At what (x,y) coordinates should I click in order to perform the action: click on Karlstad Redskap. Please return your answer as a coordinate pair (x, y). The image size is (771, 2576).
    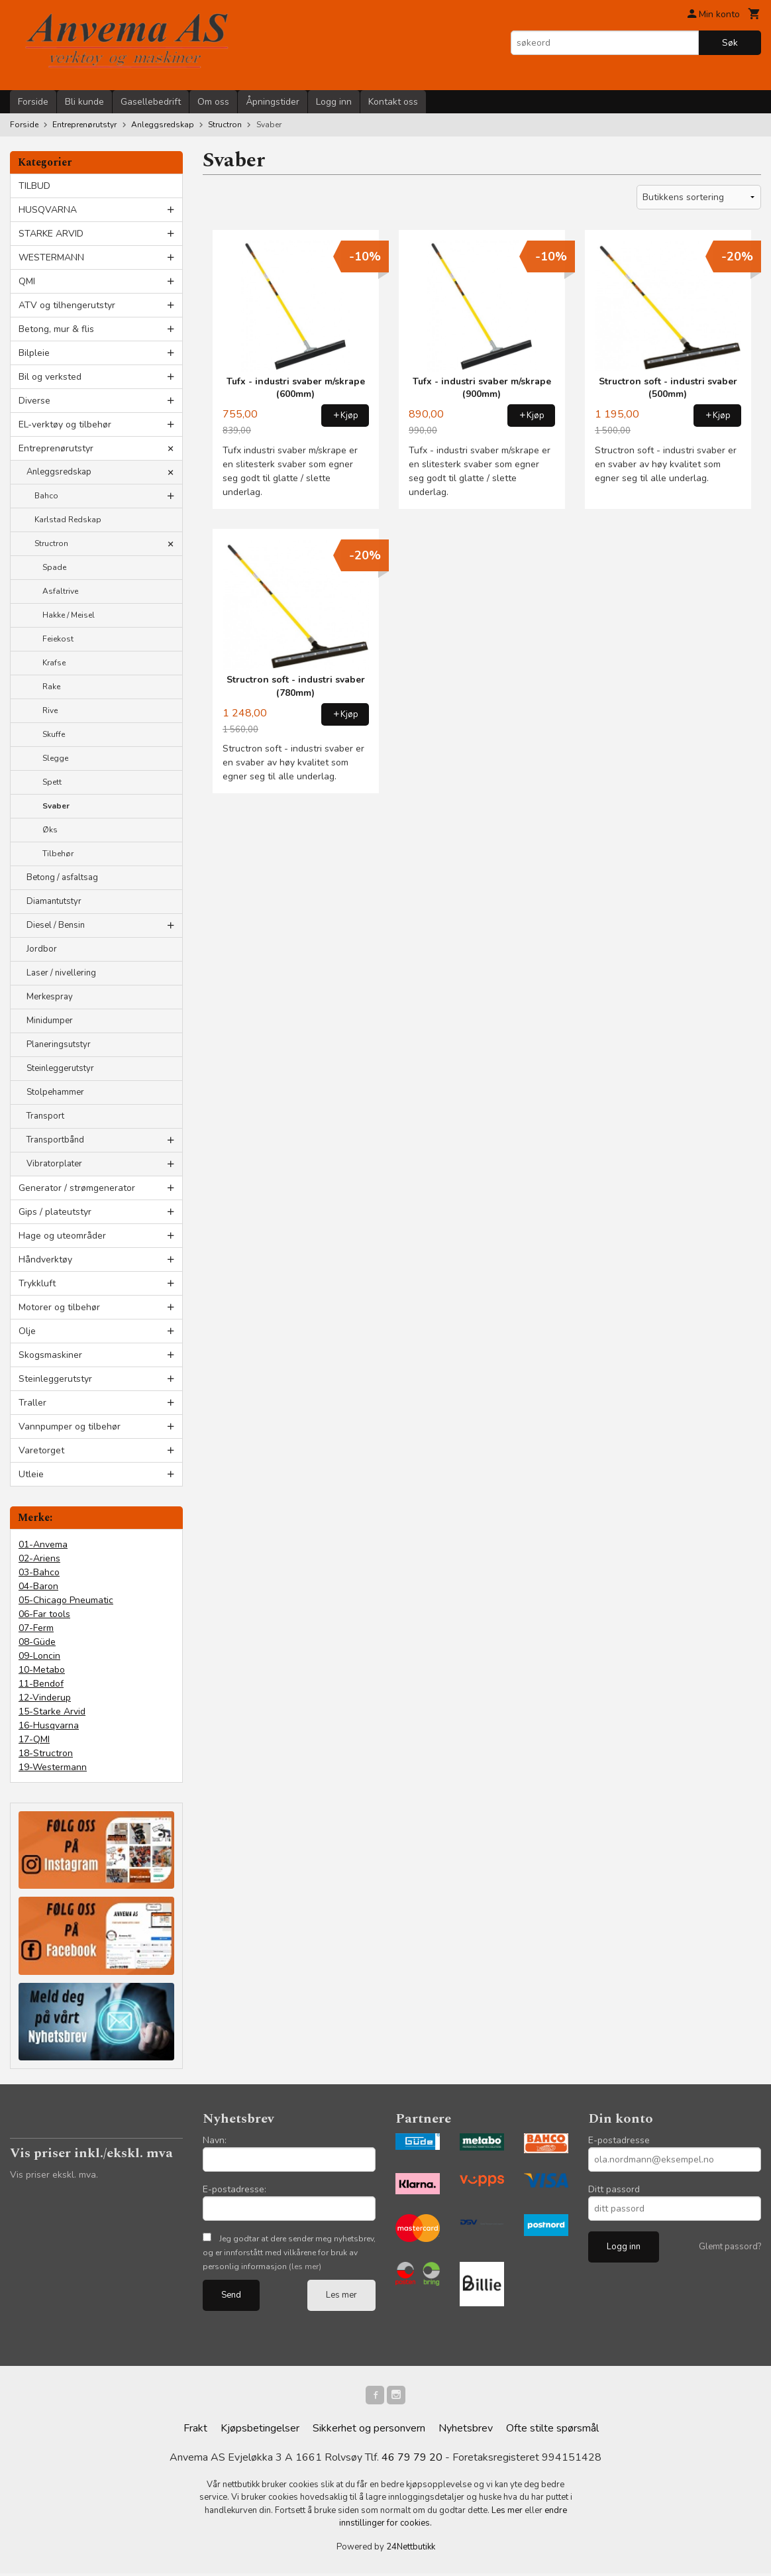
    Looking at the image, I should click on (67, 519).